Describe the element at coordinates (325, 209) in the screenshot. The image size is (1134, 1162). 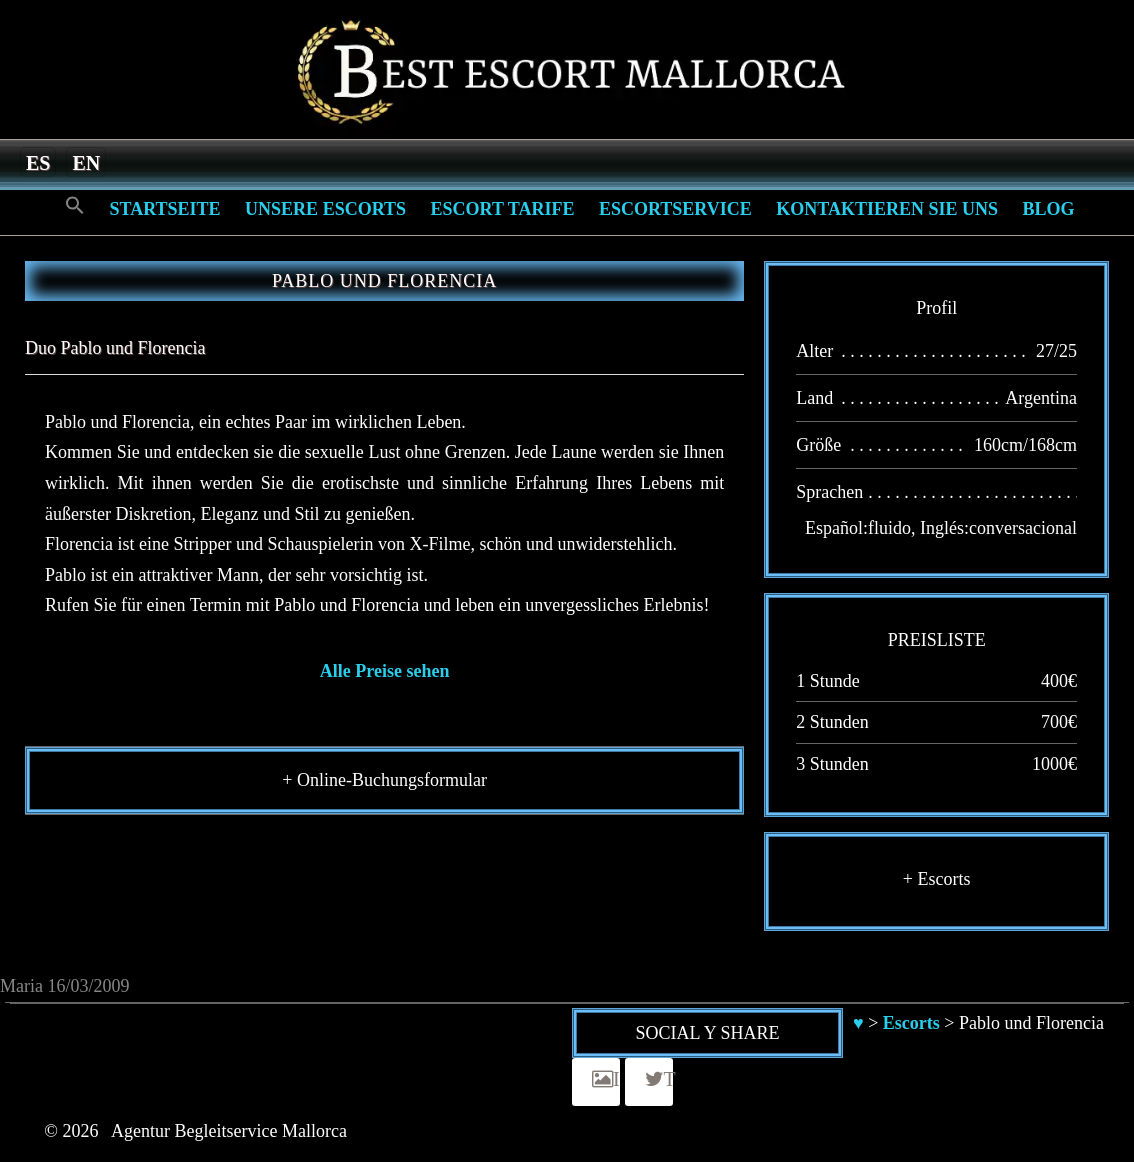
I see `Unsere Escorts` at that location.